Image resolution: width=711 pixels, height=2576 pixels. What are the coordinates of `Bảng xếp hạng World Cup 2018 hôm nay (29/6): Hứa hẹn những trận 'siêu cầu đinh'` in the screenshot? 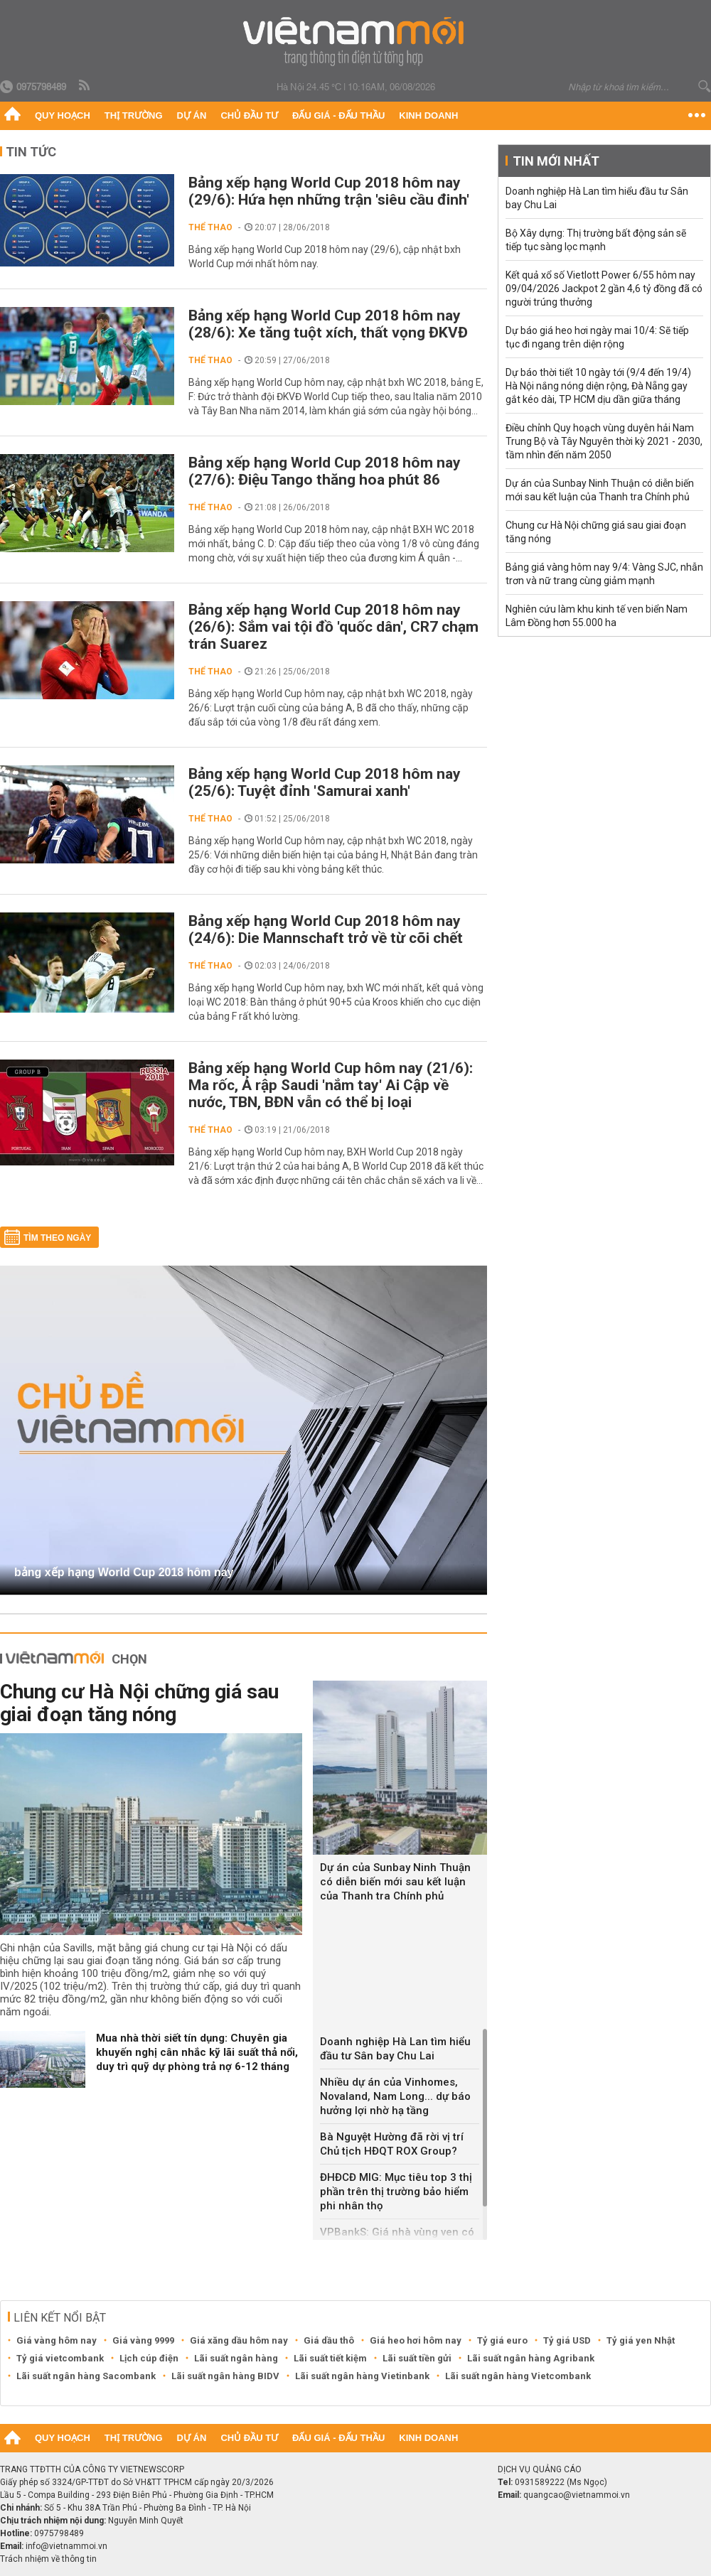 It's located at (328, 191).